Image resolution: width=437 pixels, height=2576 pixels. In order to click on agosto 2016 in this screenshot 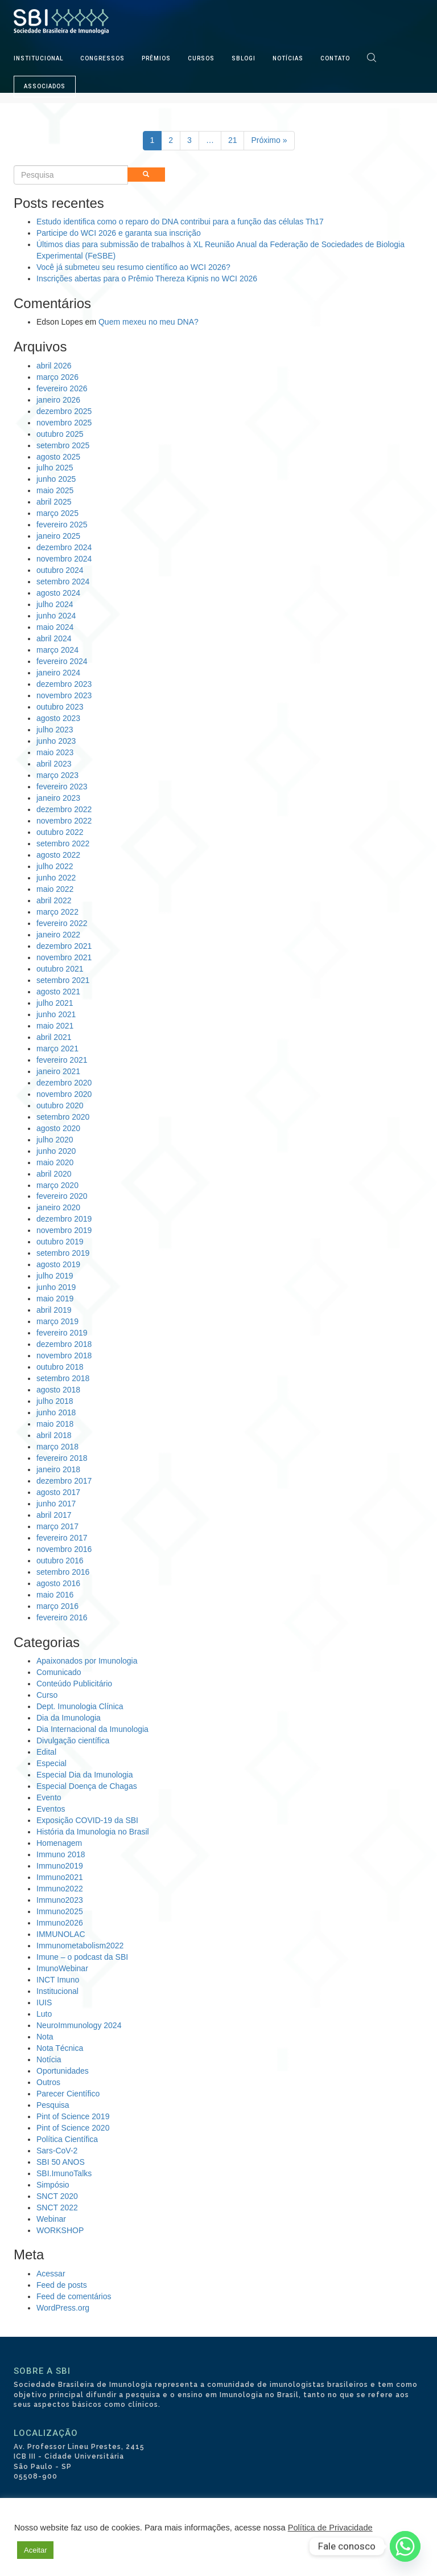, I will do `click(58, 1583)`.